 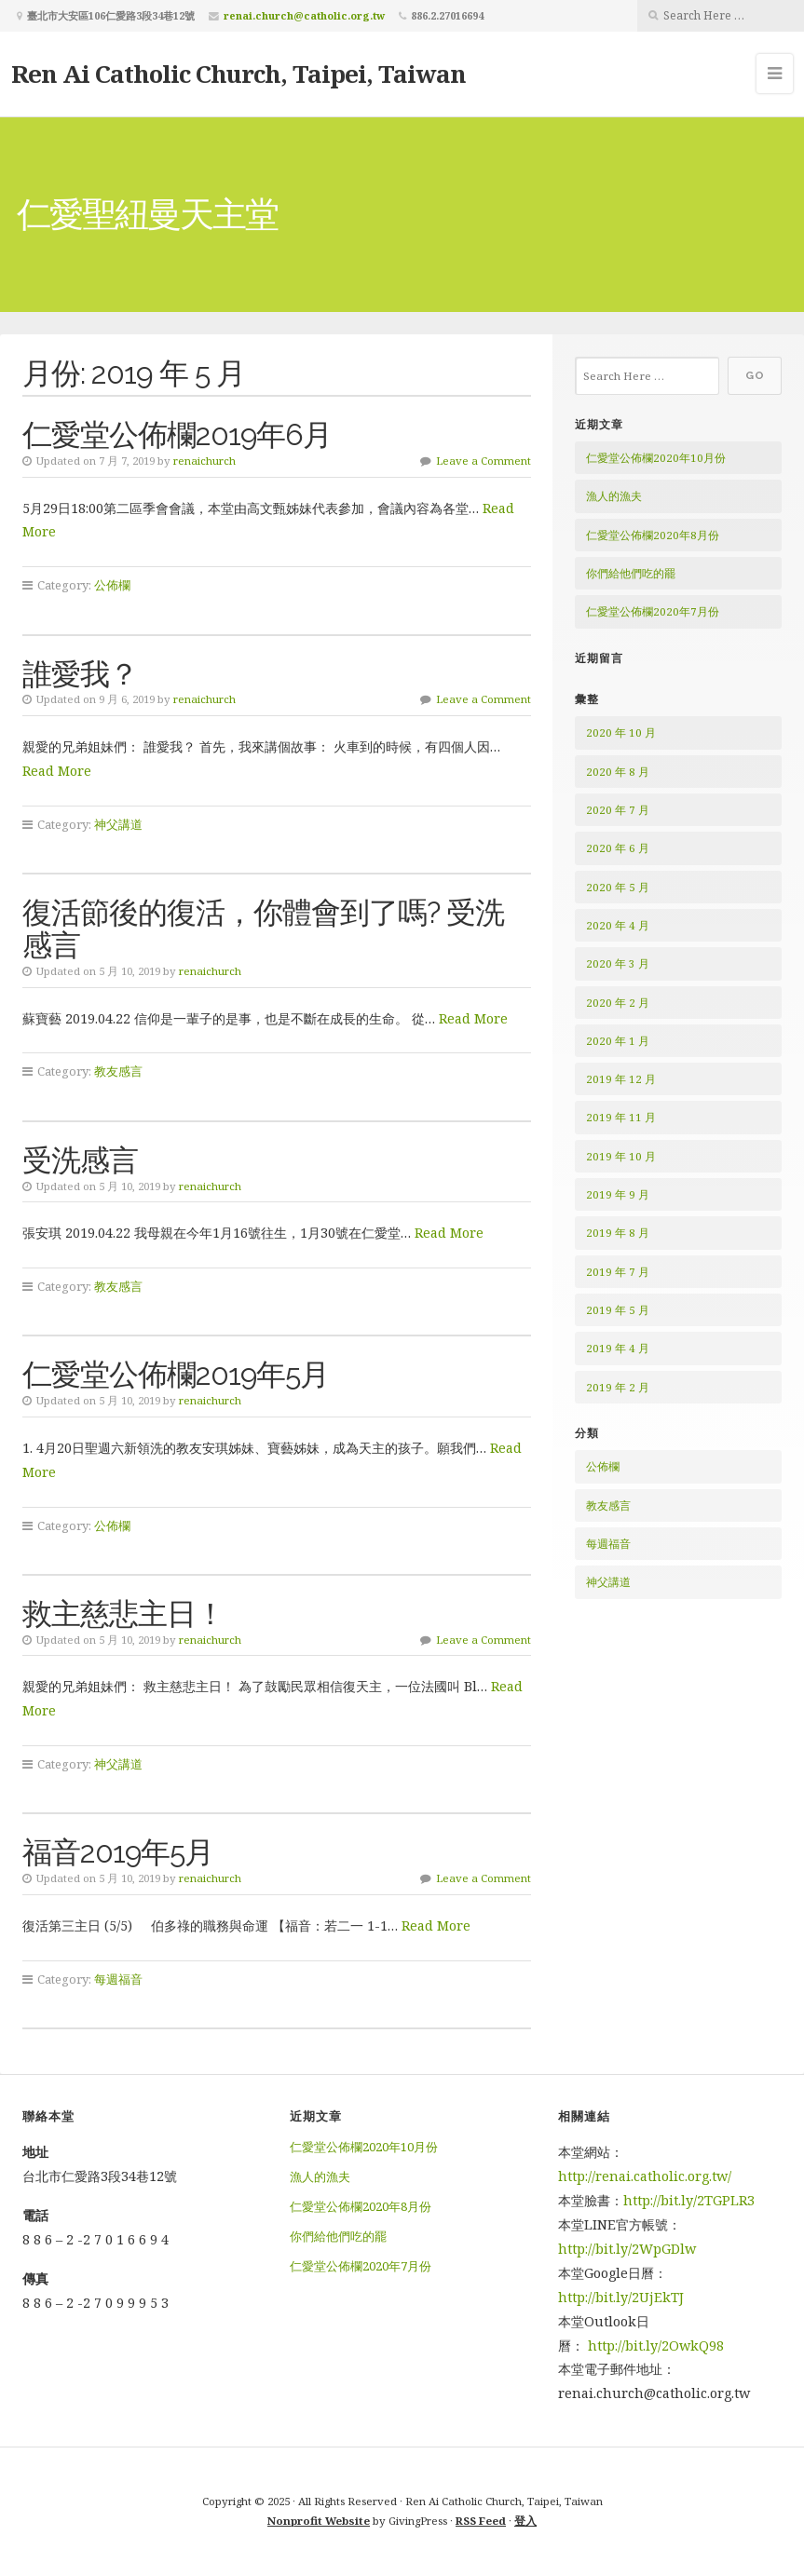 What do you see at coordinates (525, 2521) in the screenshot?
I see `登入` at bounding box center [525, 2521].